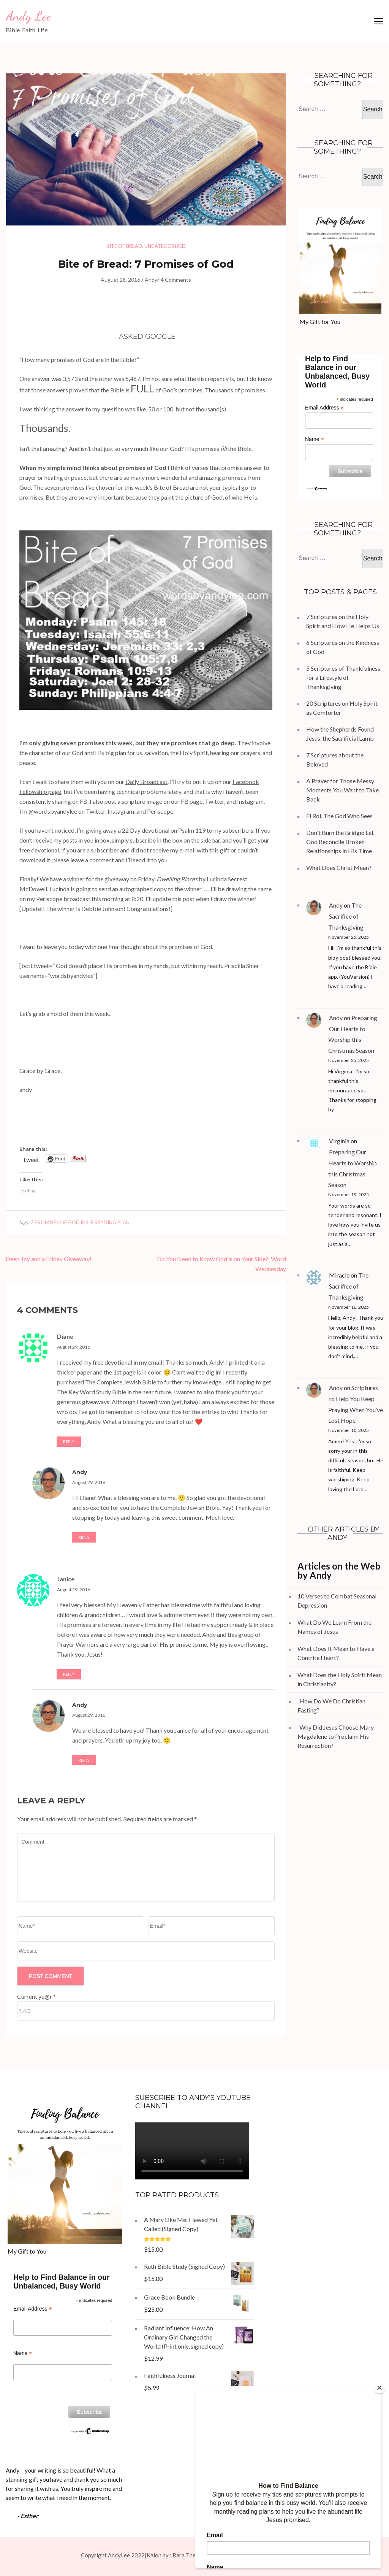 The image size is (389, 2576). I want to click on Don't Burn the Bridge: Let God Reconcile Broken Relationships in His Time, so click(340, 841).